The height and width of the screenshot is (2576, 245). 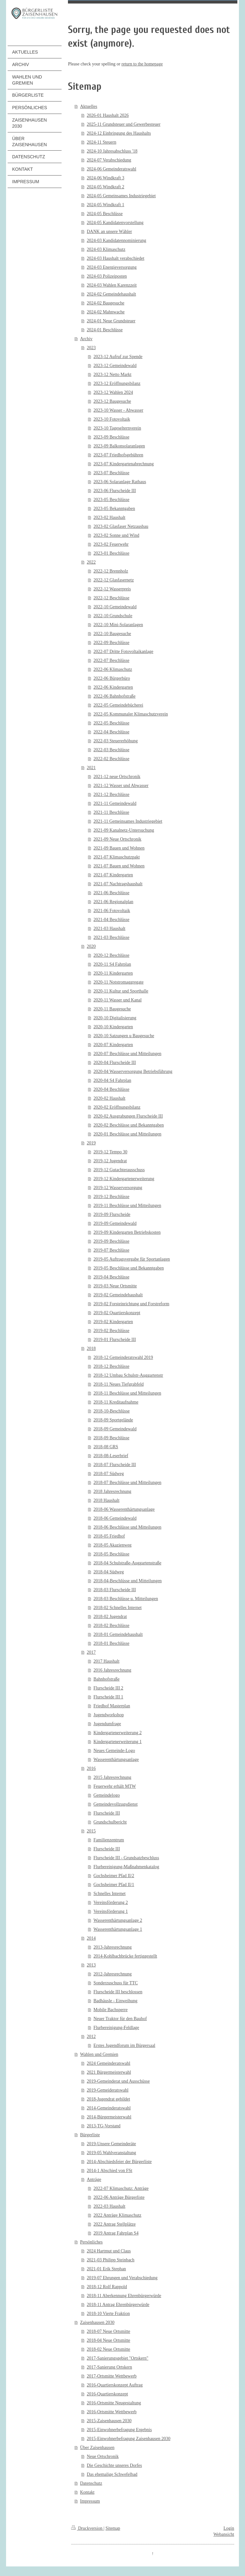 I want to click on 2019-12 Jugendrat, so click(x=110, y=1160).